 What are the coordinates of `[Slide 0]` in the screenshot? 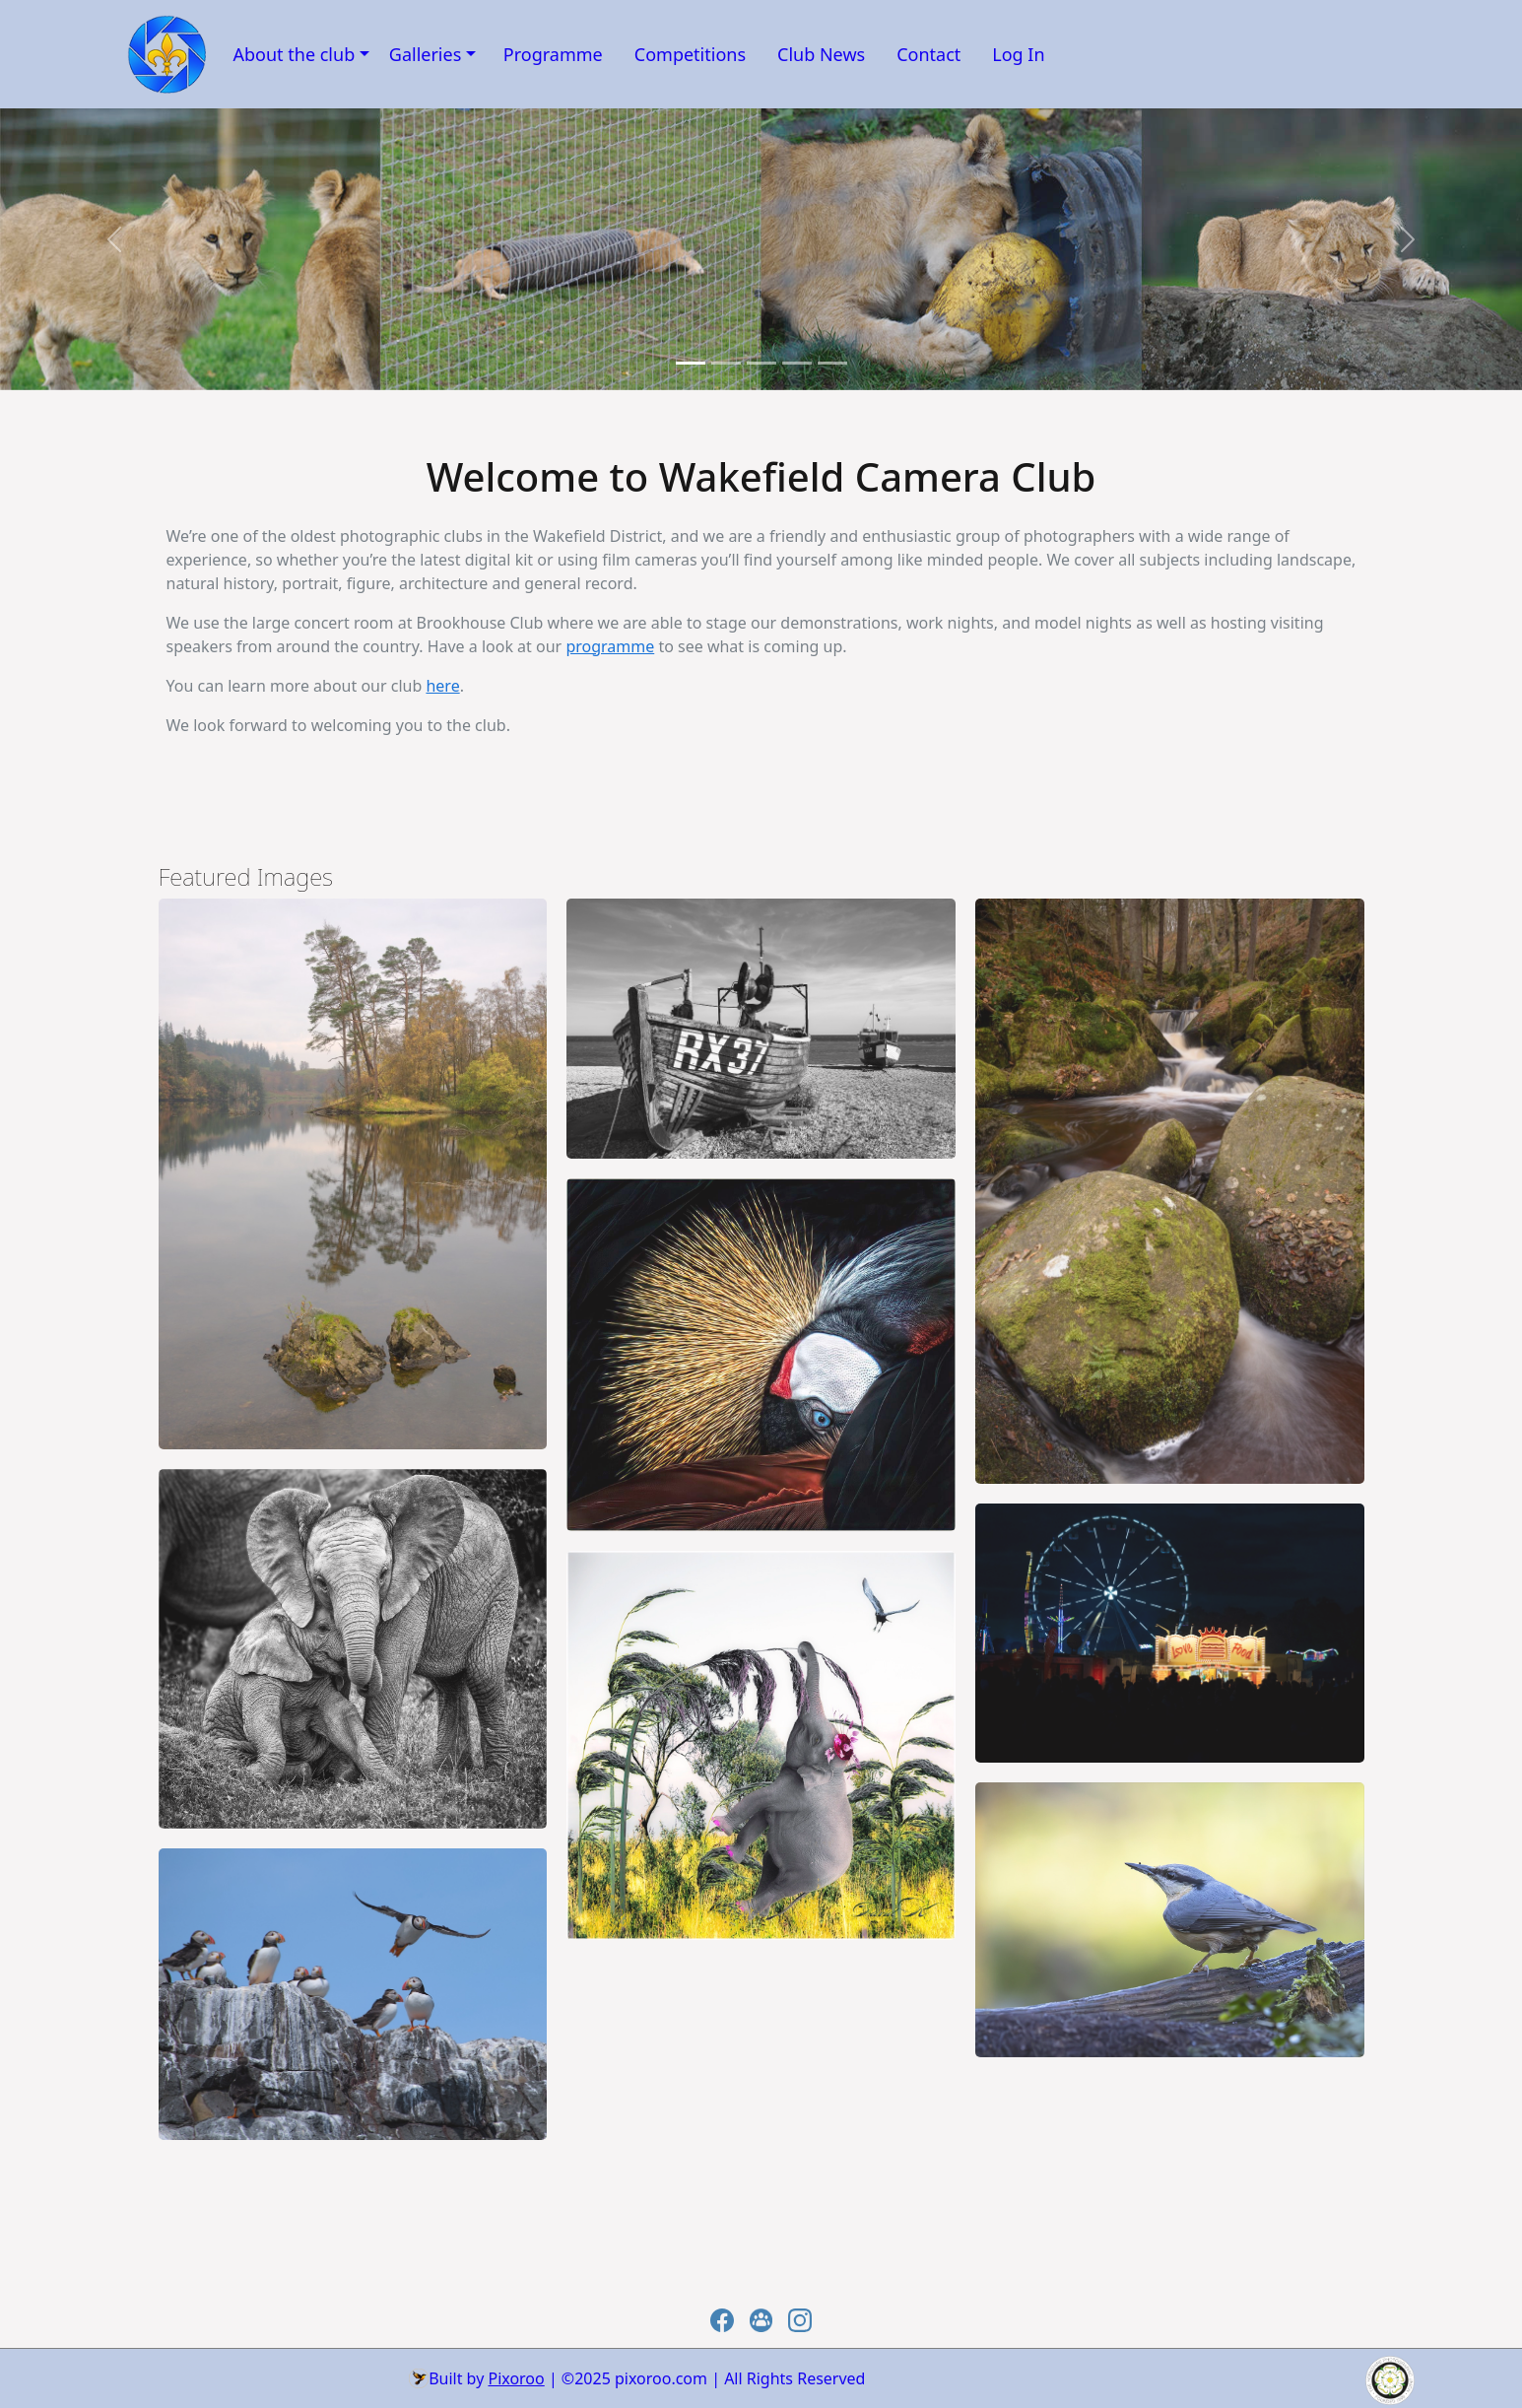 It's located at (690, 363).